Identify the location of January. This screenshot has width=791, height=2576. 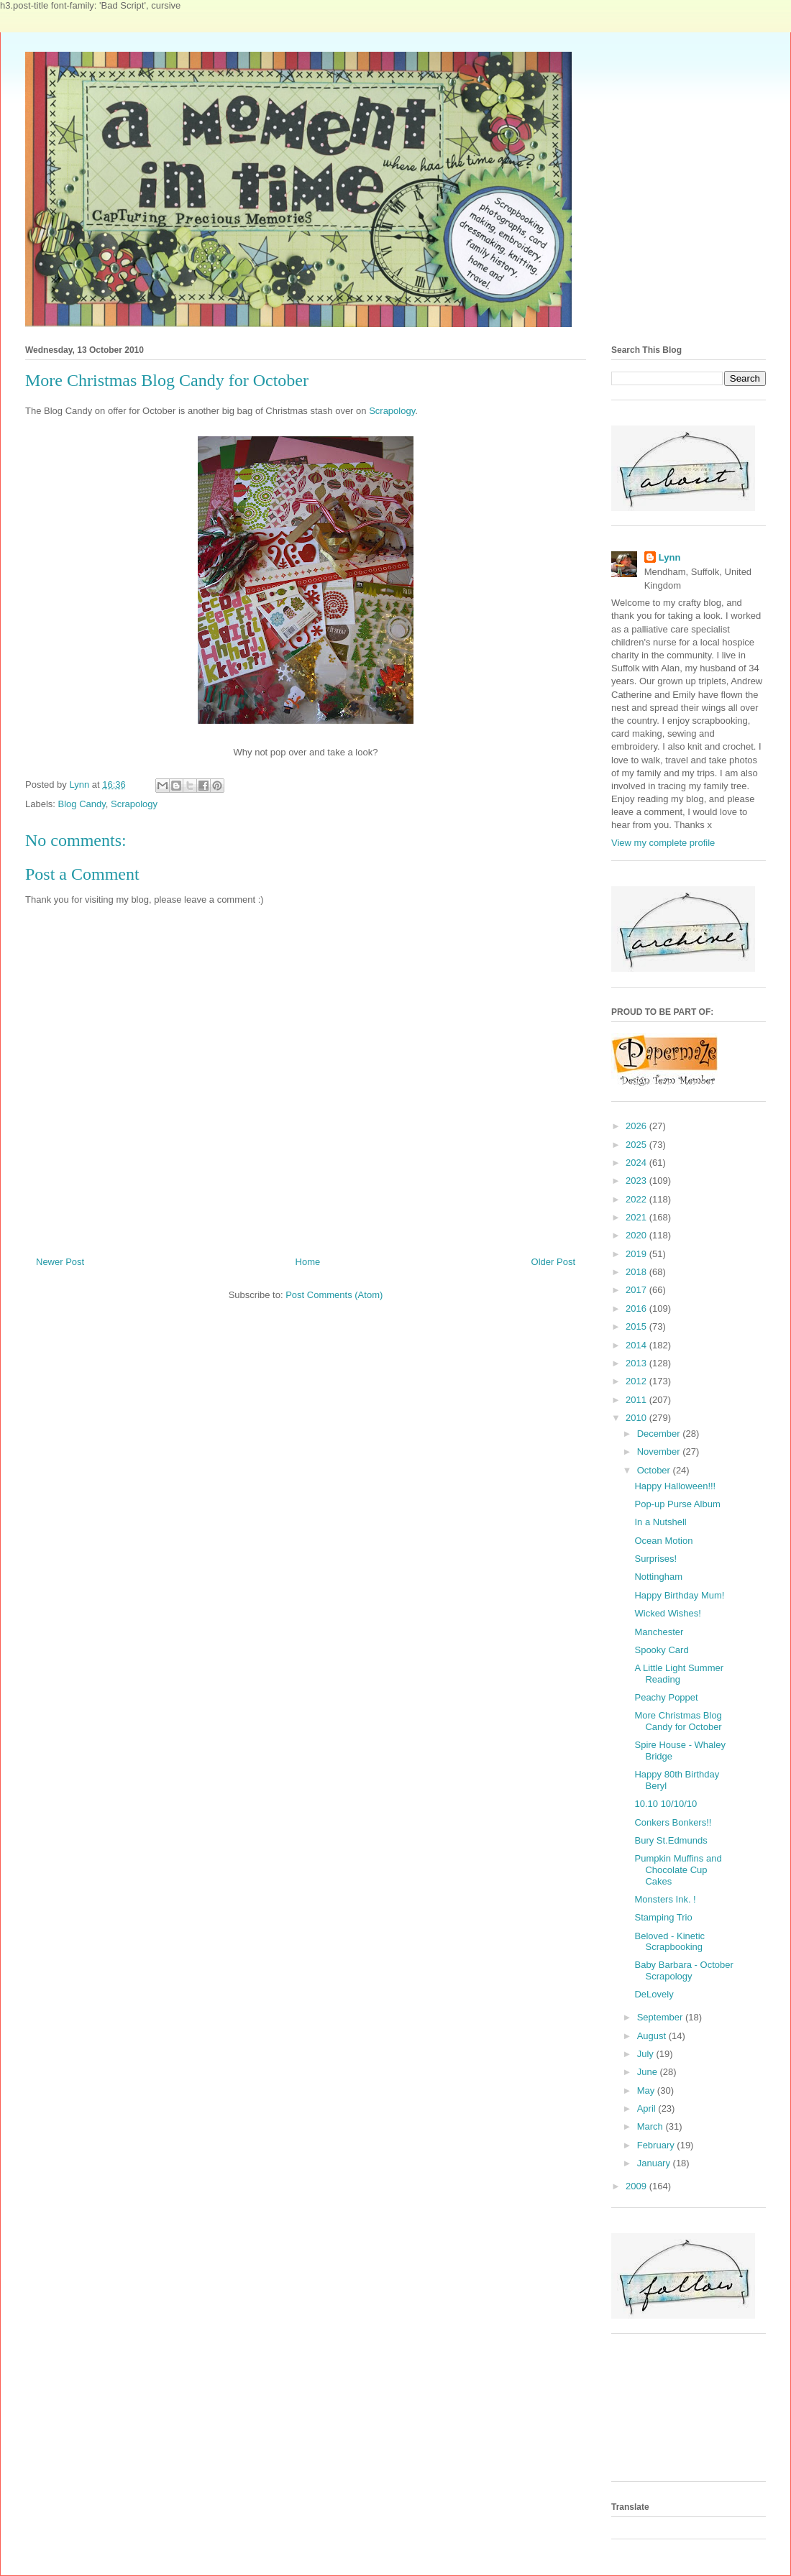
(655, 2163).